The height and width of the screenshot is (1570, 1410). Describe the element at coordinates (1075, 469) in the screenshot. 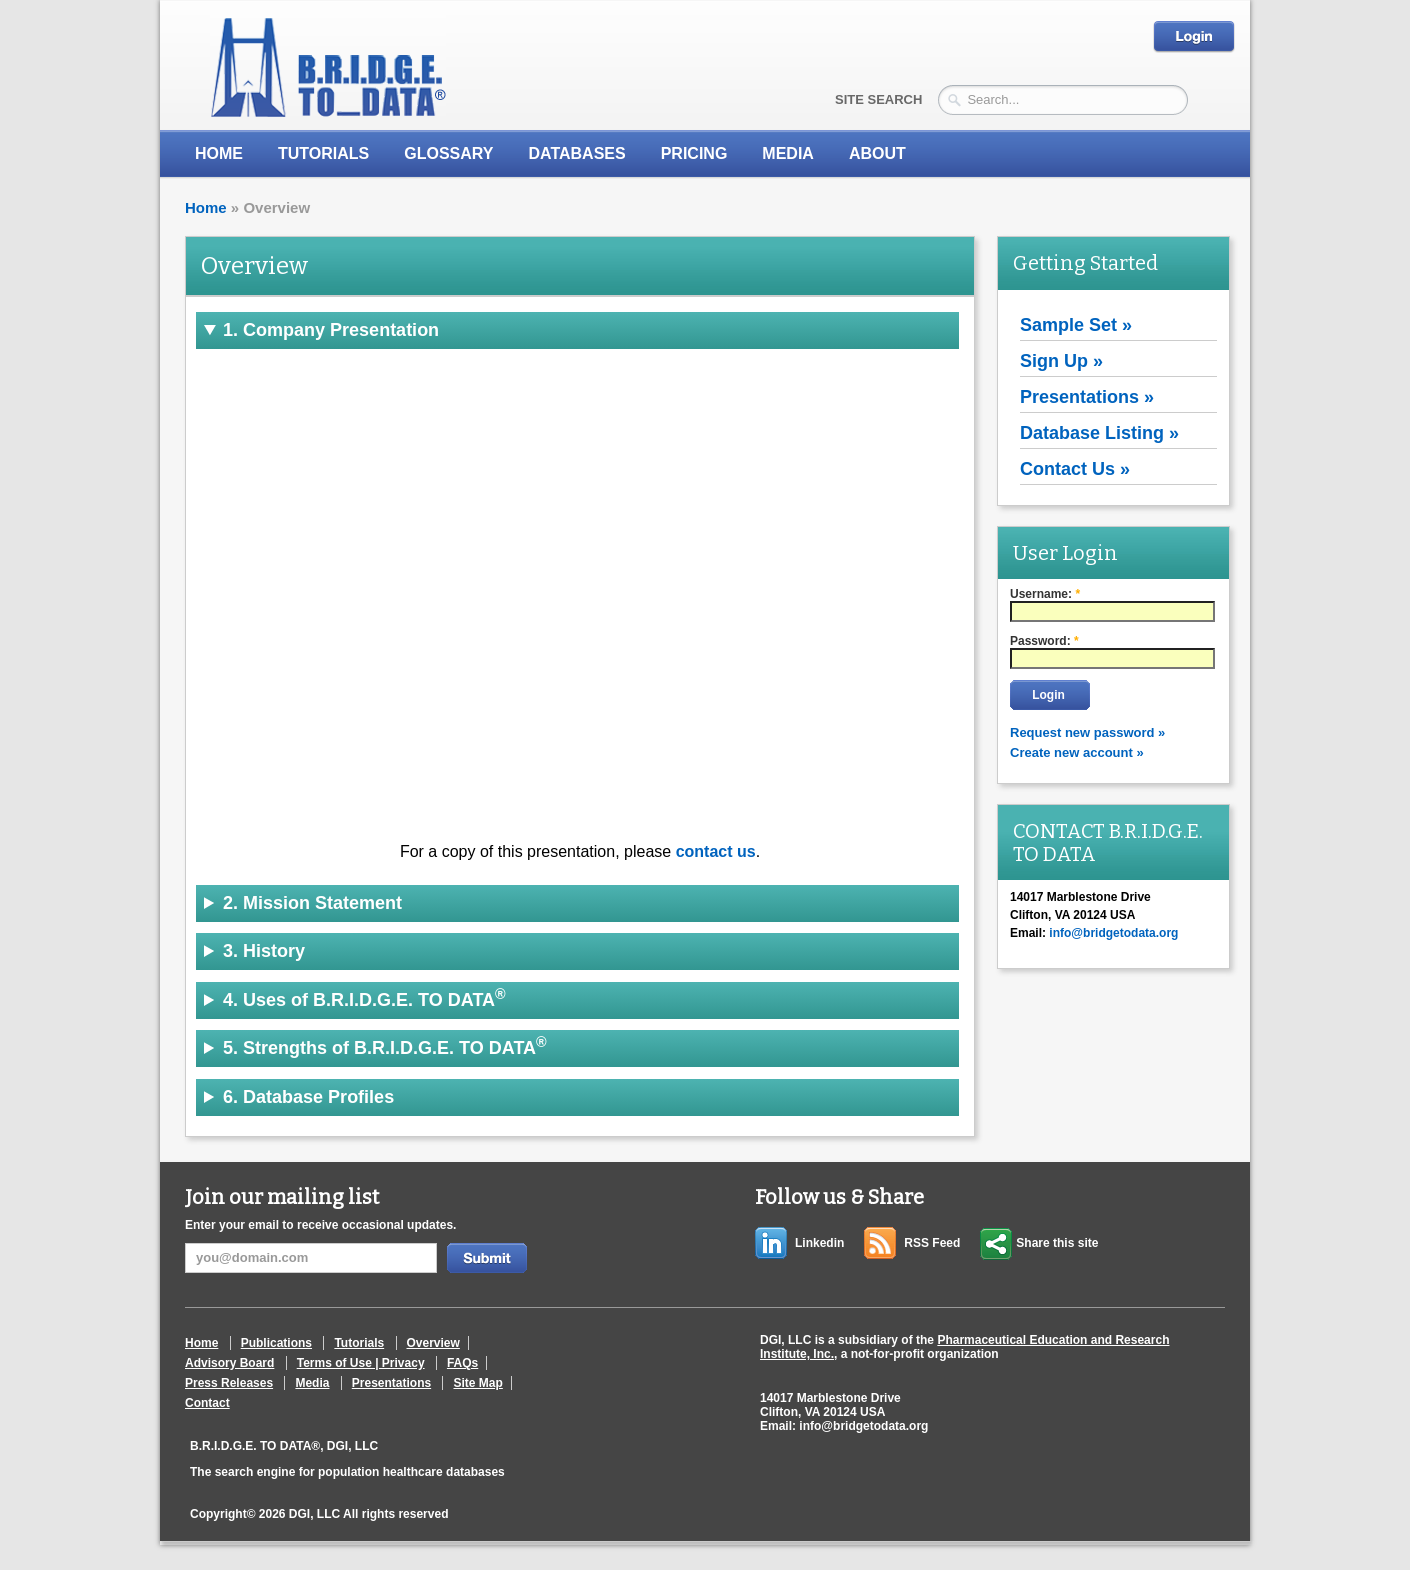

I see `Contact Us »` at that location.